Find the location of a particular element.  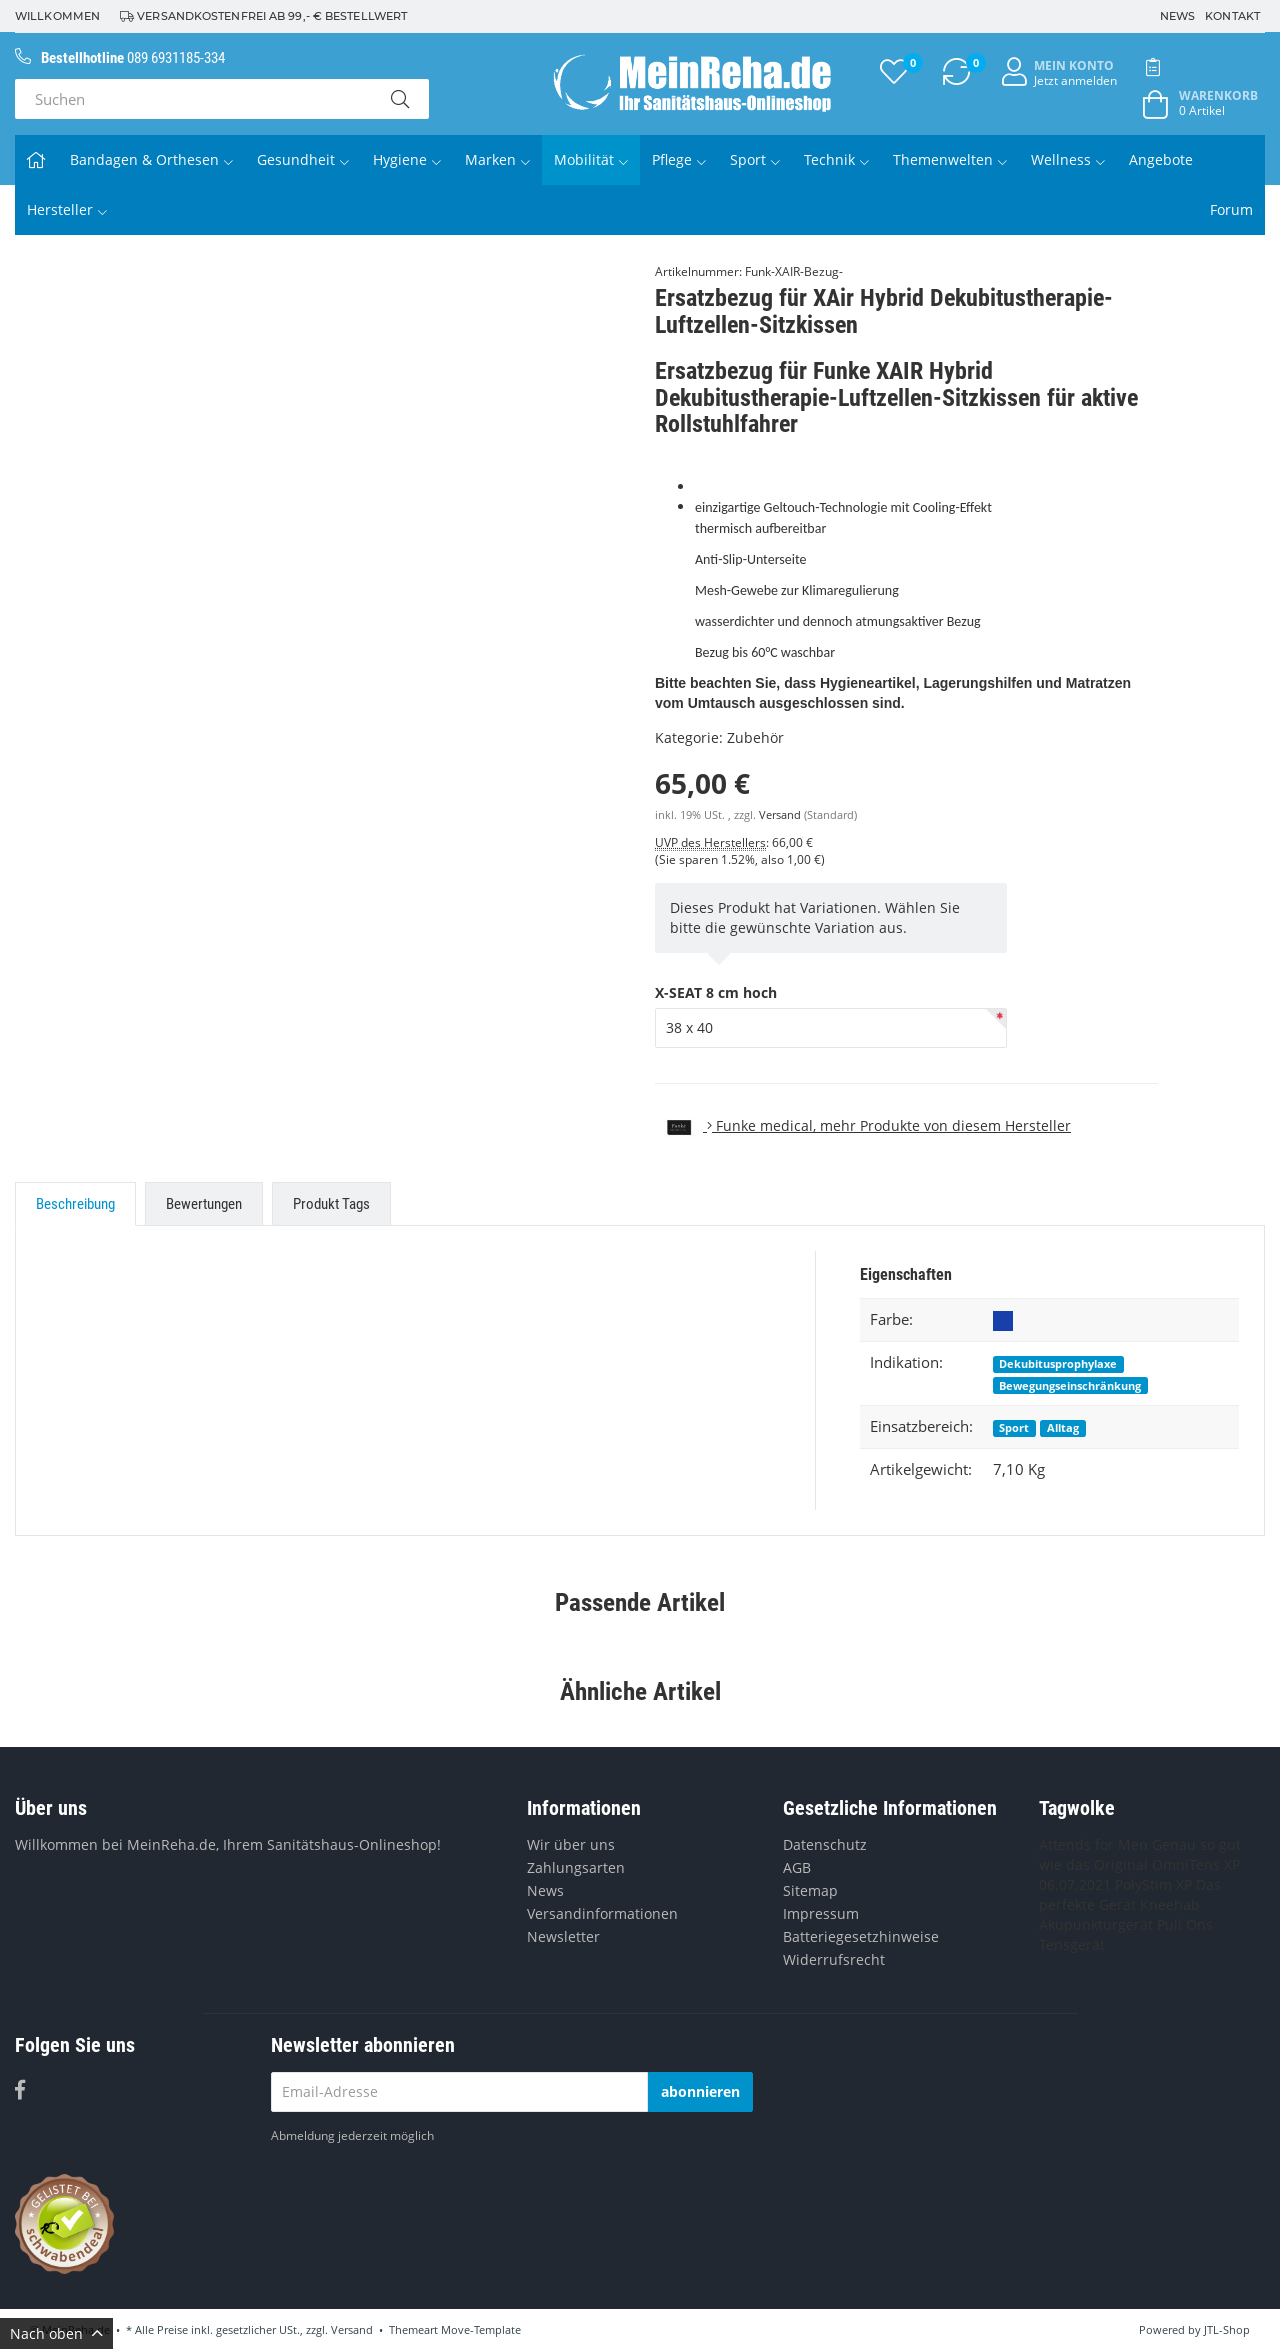

Bewertungen [tab] is located at coordinates (204, 1204).